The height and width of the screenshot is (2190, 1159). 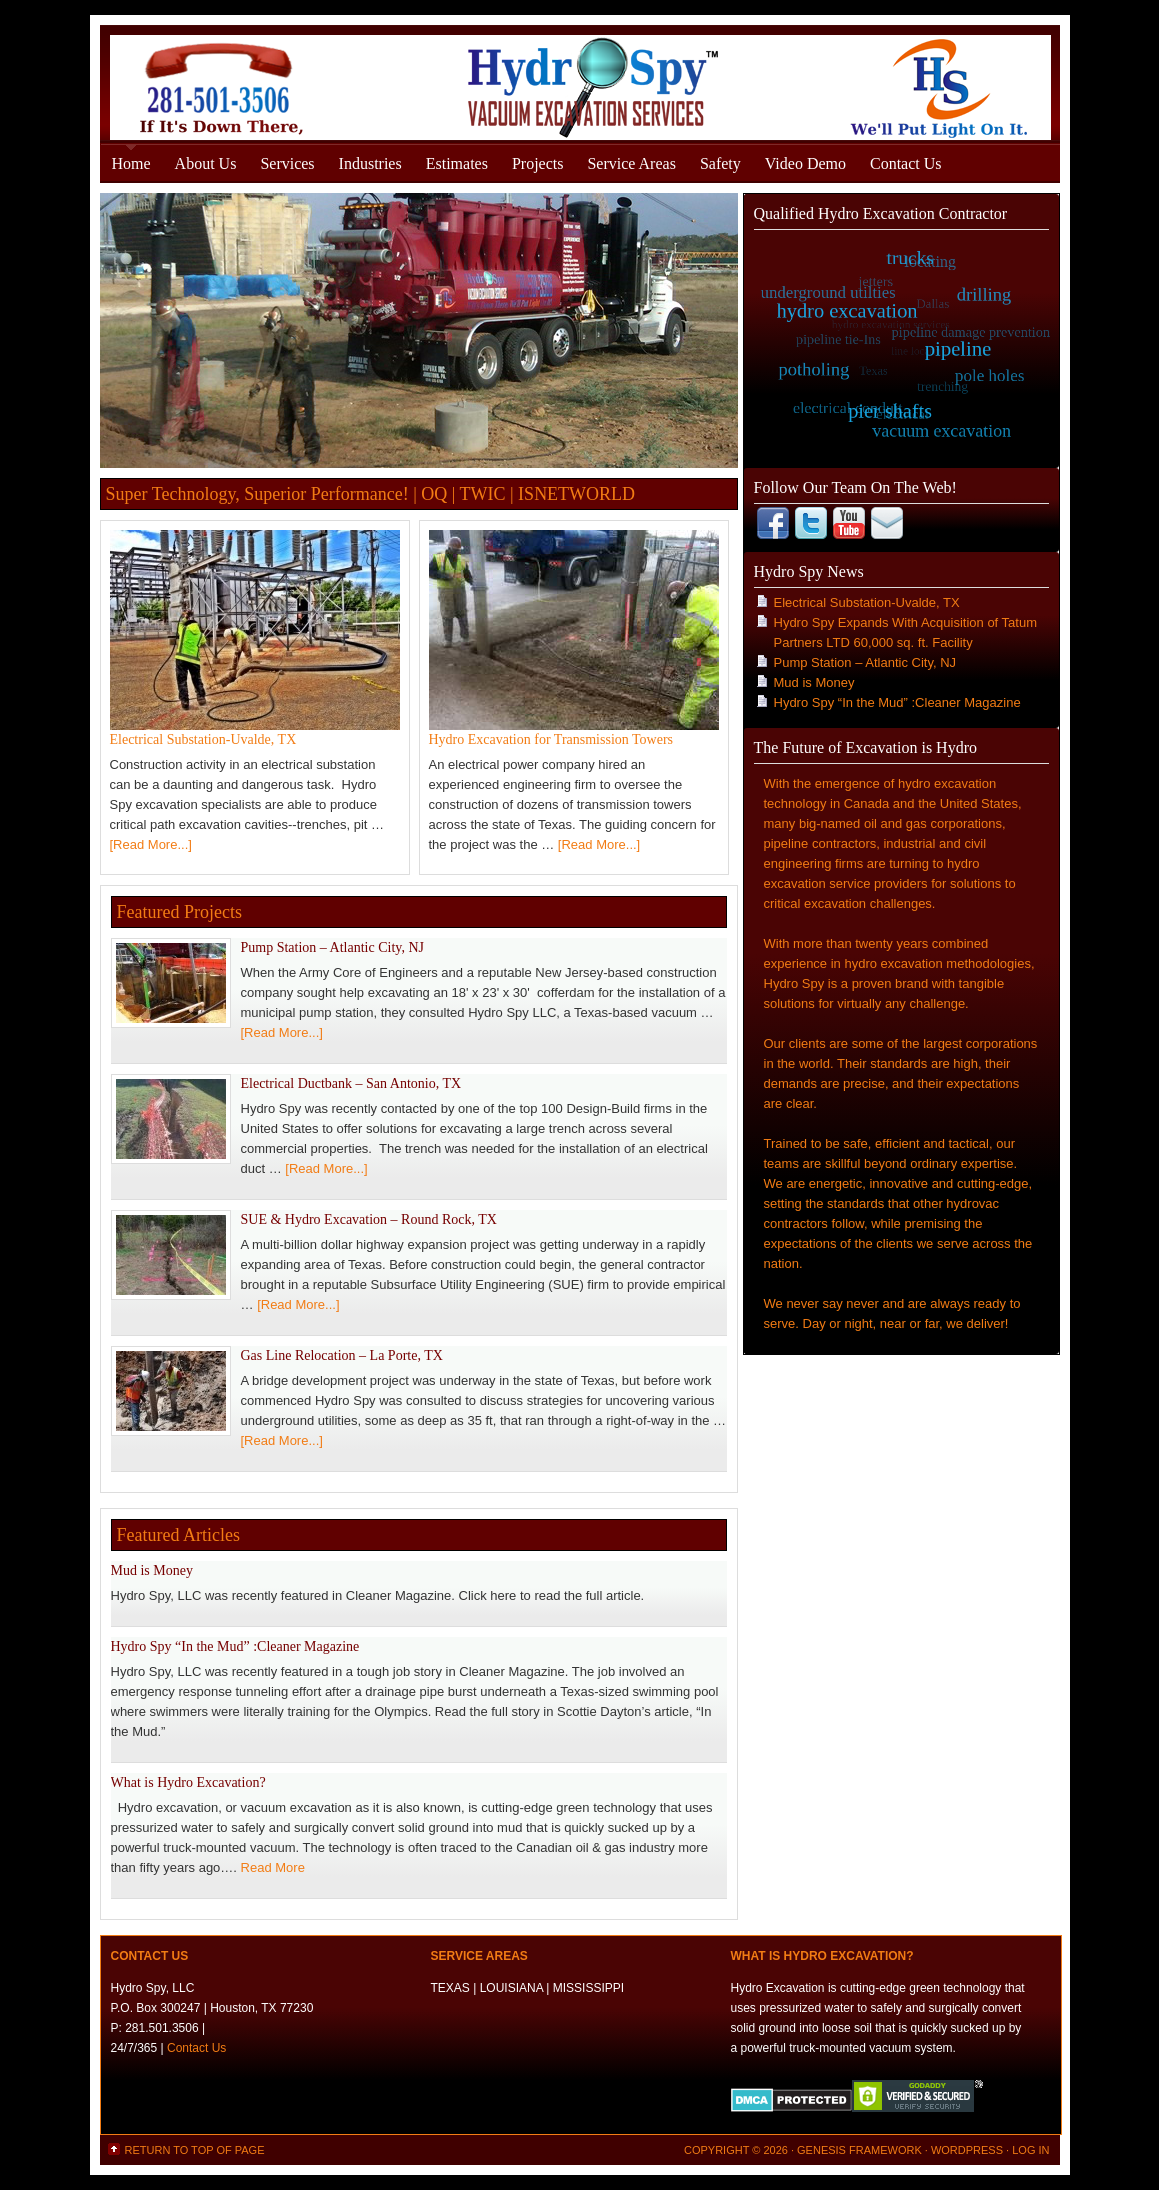 What do you see at coordinates (188, 1782) in the screenshot?
I see `What is Hydro Excavation?` at bounding box center [188, 1782].